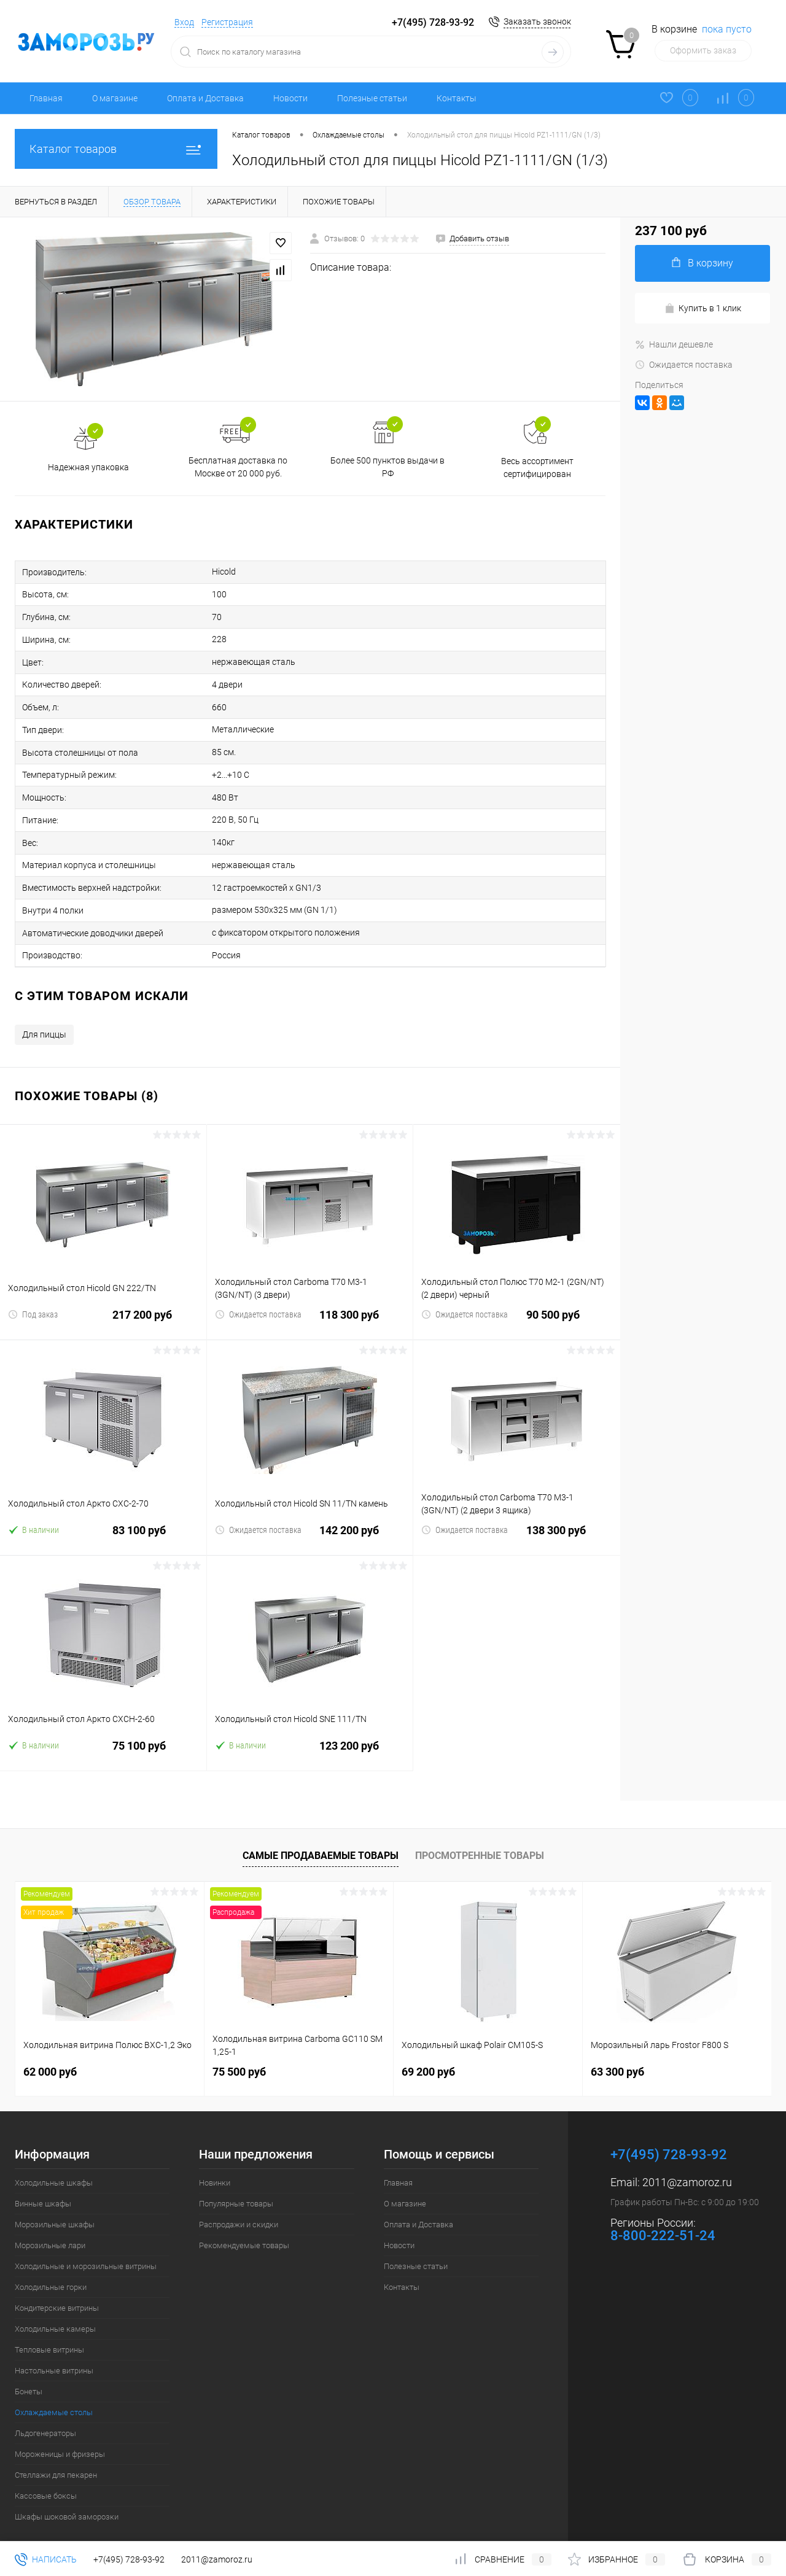  What do you see at coordinates (537, 21) in the screenshot?
I see `Заказать звонок` at bounding box center [537, 21].